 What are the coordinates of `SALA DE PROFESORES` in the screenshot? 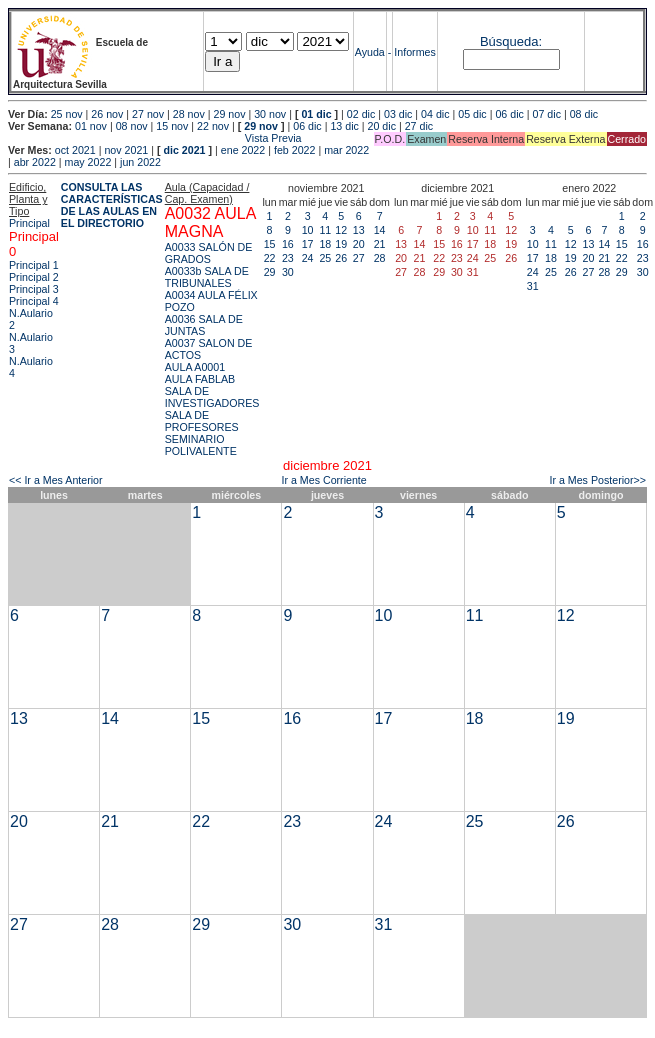 It's located at (202, 421).